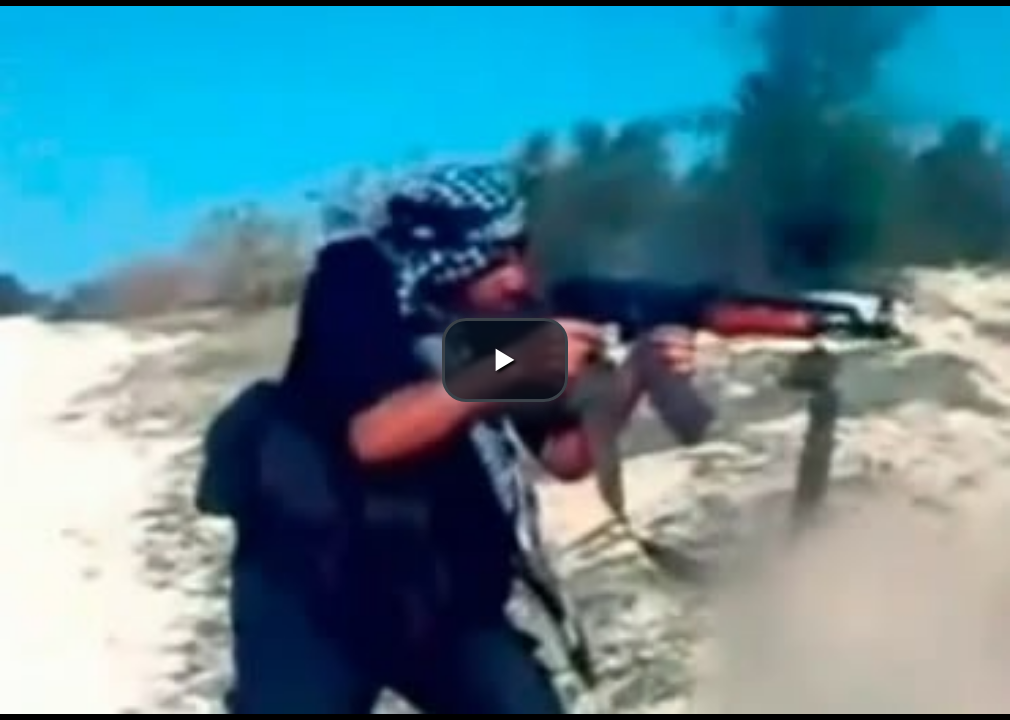  Describe the element at coordinates (505, 360) in the screenshot. I see `[button]` at that location.